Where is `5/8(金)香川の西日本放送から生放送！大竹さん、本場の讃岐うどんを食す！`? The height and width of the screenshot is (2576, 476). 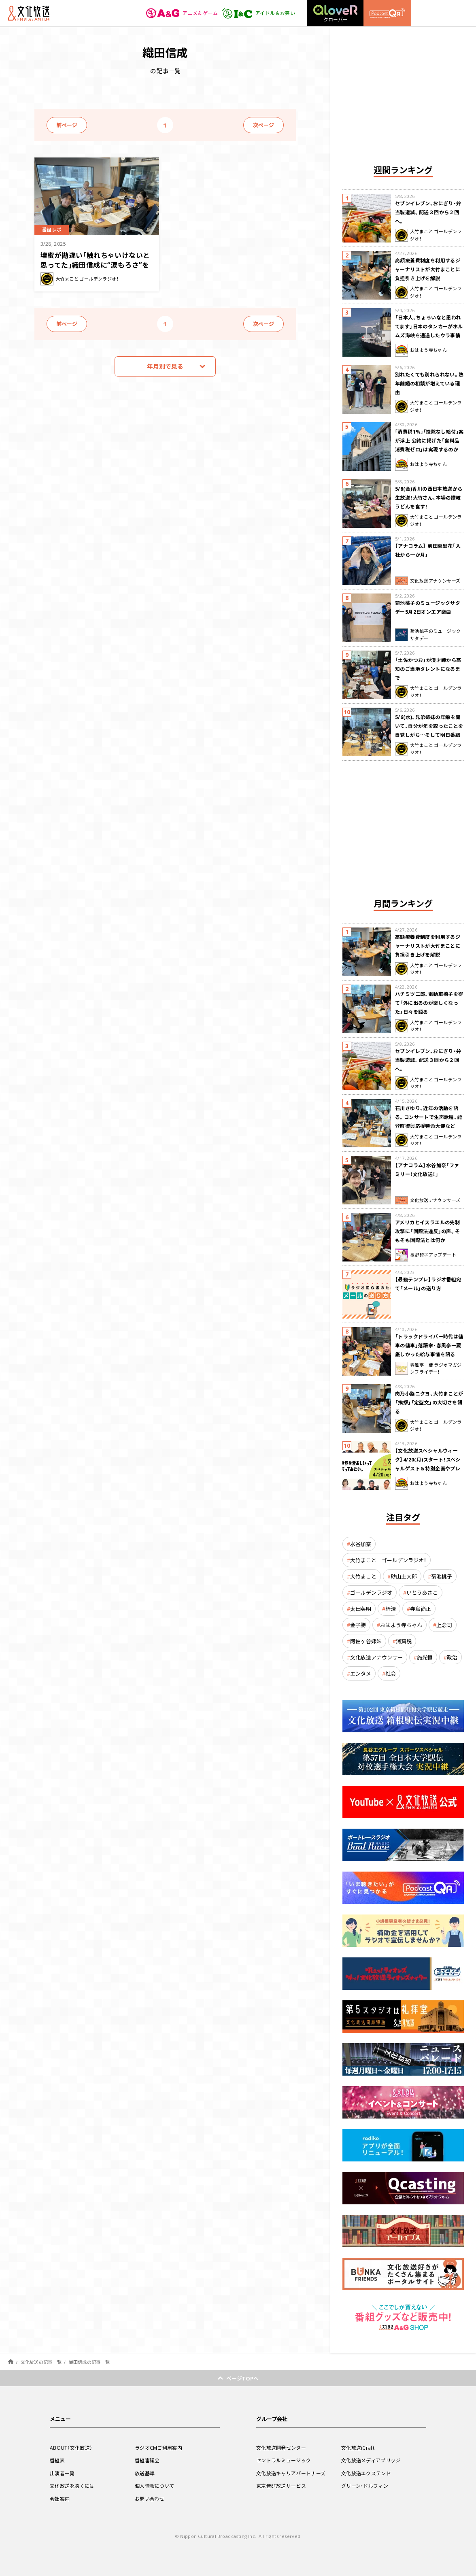
5/8(金)香川の西日本放送から生放送！大竹さん、本場の讃岐うどんを食す！ is located at coordinates (428, 497).